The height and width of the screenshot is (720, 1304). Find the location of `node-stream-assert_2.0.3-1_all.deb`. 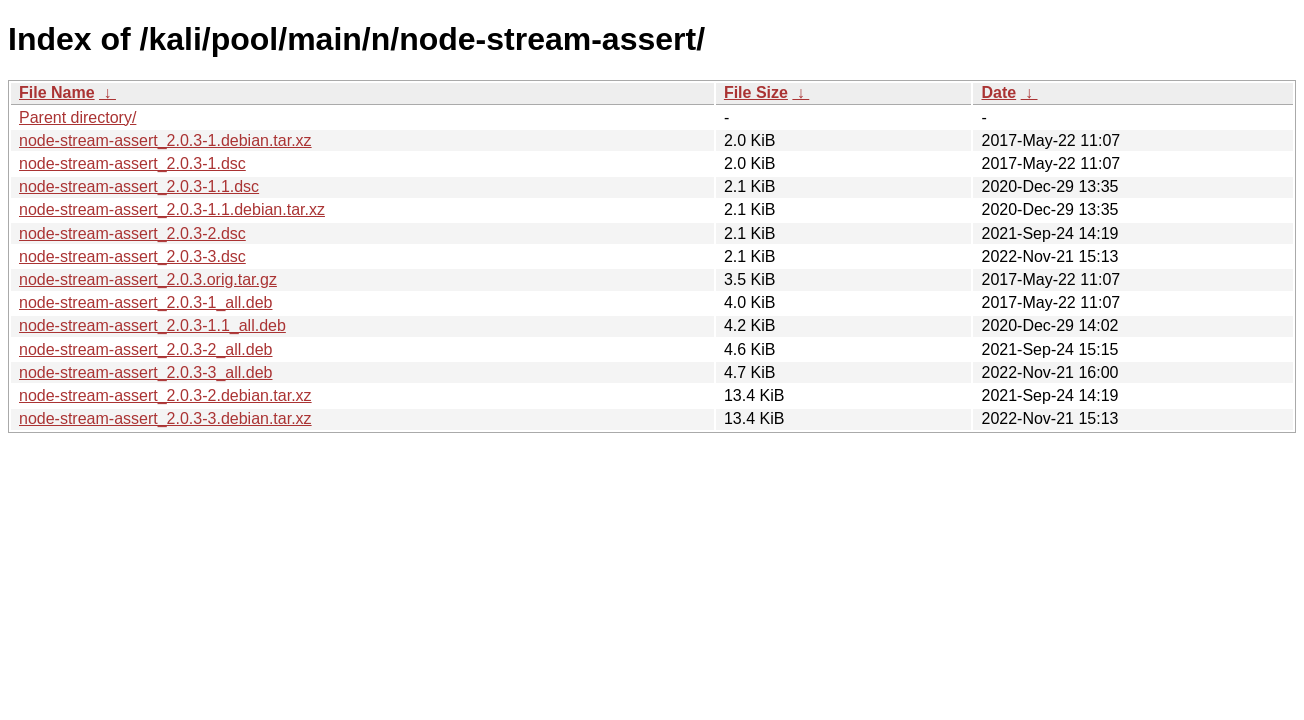

node-stream-assert_2.0.3-1_all.deb is located at coordinates (145, 302).